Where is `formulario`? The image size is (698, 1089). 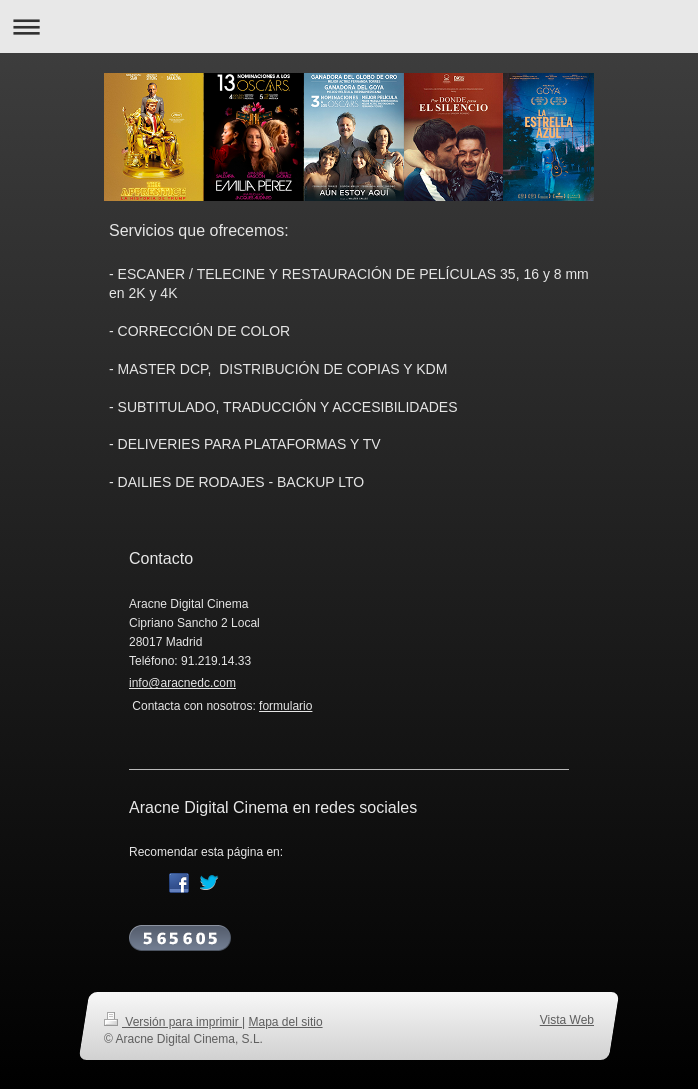 formulario is located at coordinates (285, 706).